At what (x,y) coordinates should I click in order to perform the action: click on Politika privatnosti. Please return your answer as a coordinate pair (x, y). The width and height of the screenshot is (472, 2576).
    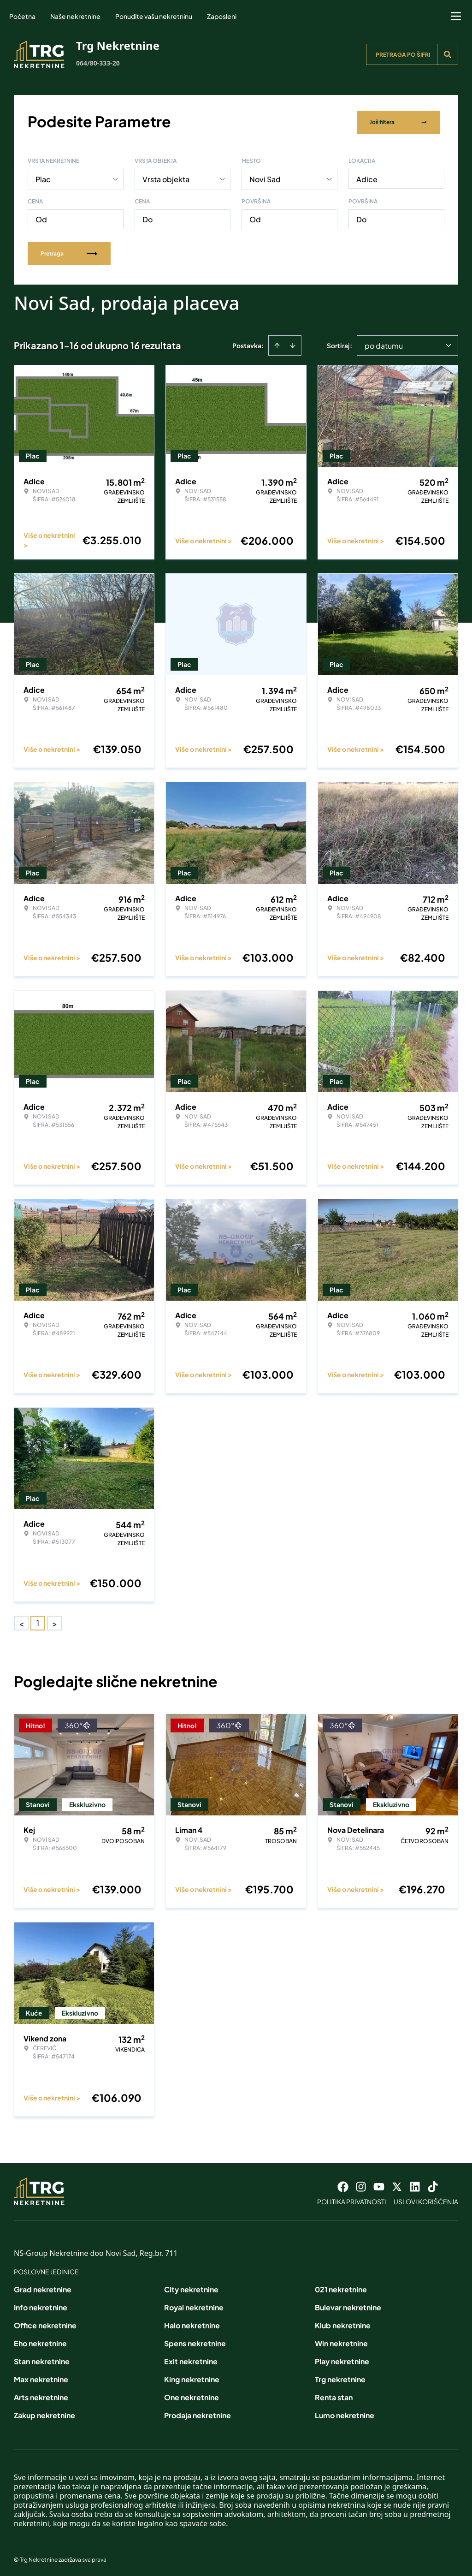
    Looking at the image, I should click on (351, 2199).